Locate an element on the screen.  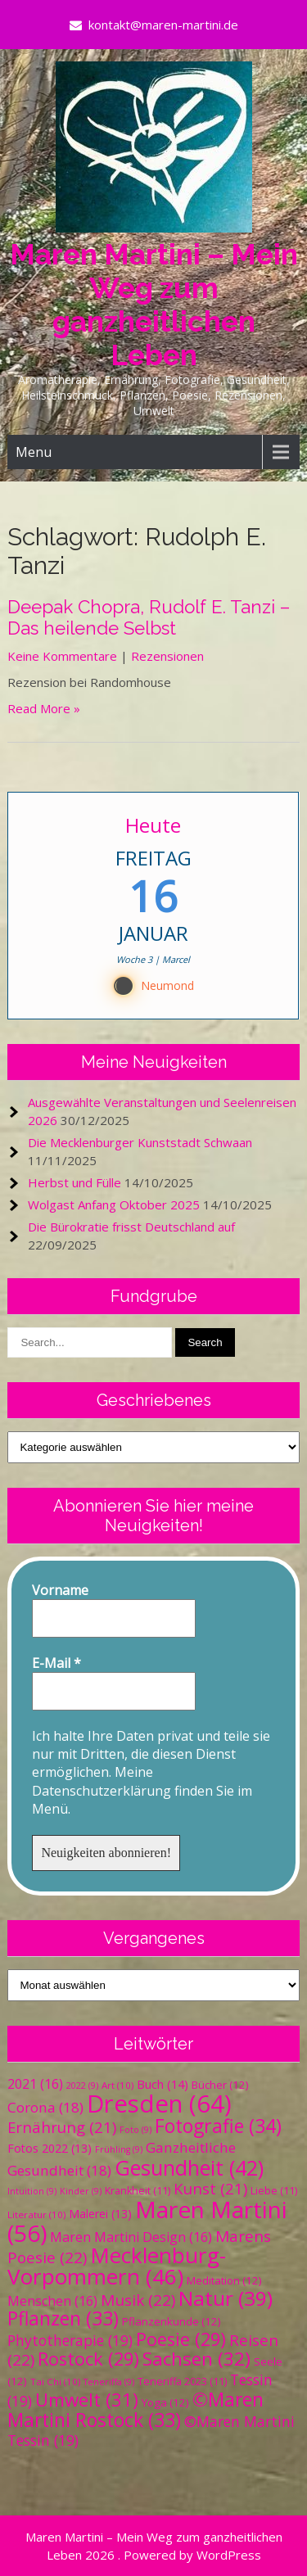
Teneriffa [Teneriffa (9 Einträge)] is located at coordinates (109, 2382).